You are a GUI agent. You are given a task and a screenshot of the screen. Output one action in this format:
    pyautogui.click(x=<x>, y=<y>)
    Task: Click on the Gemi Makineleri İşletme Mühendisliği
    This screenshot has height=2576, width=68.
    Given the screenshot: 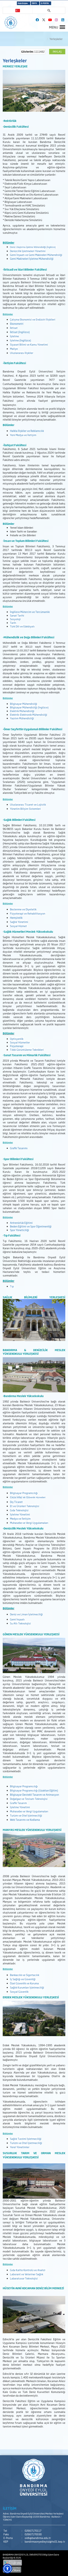 What is the action you would take?
    pyautogui.click(x=31, y=258)
    